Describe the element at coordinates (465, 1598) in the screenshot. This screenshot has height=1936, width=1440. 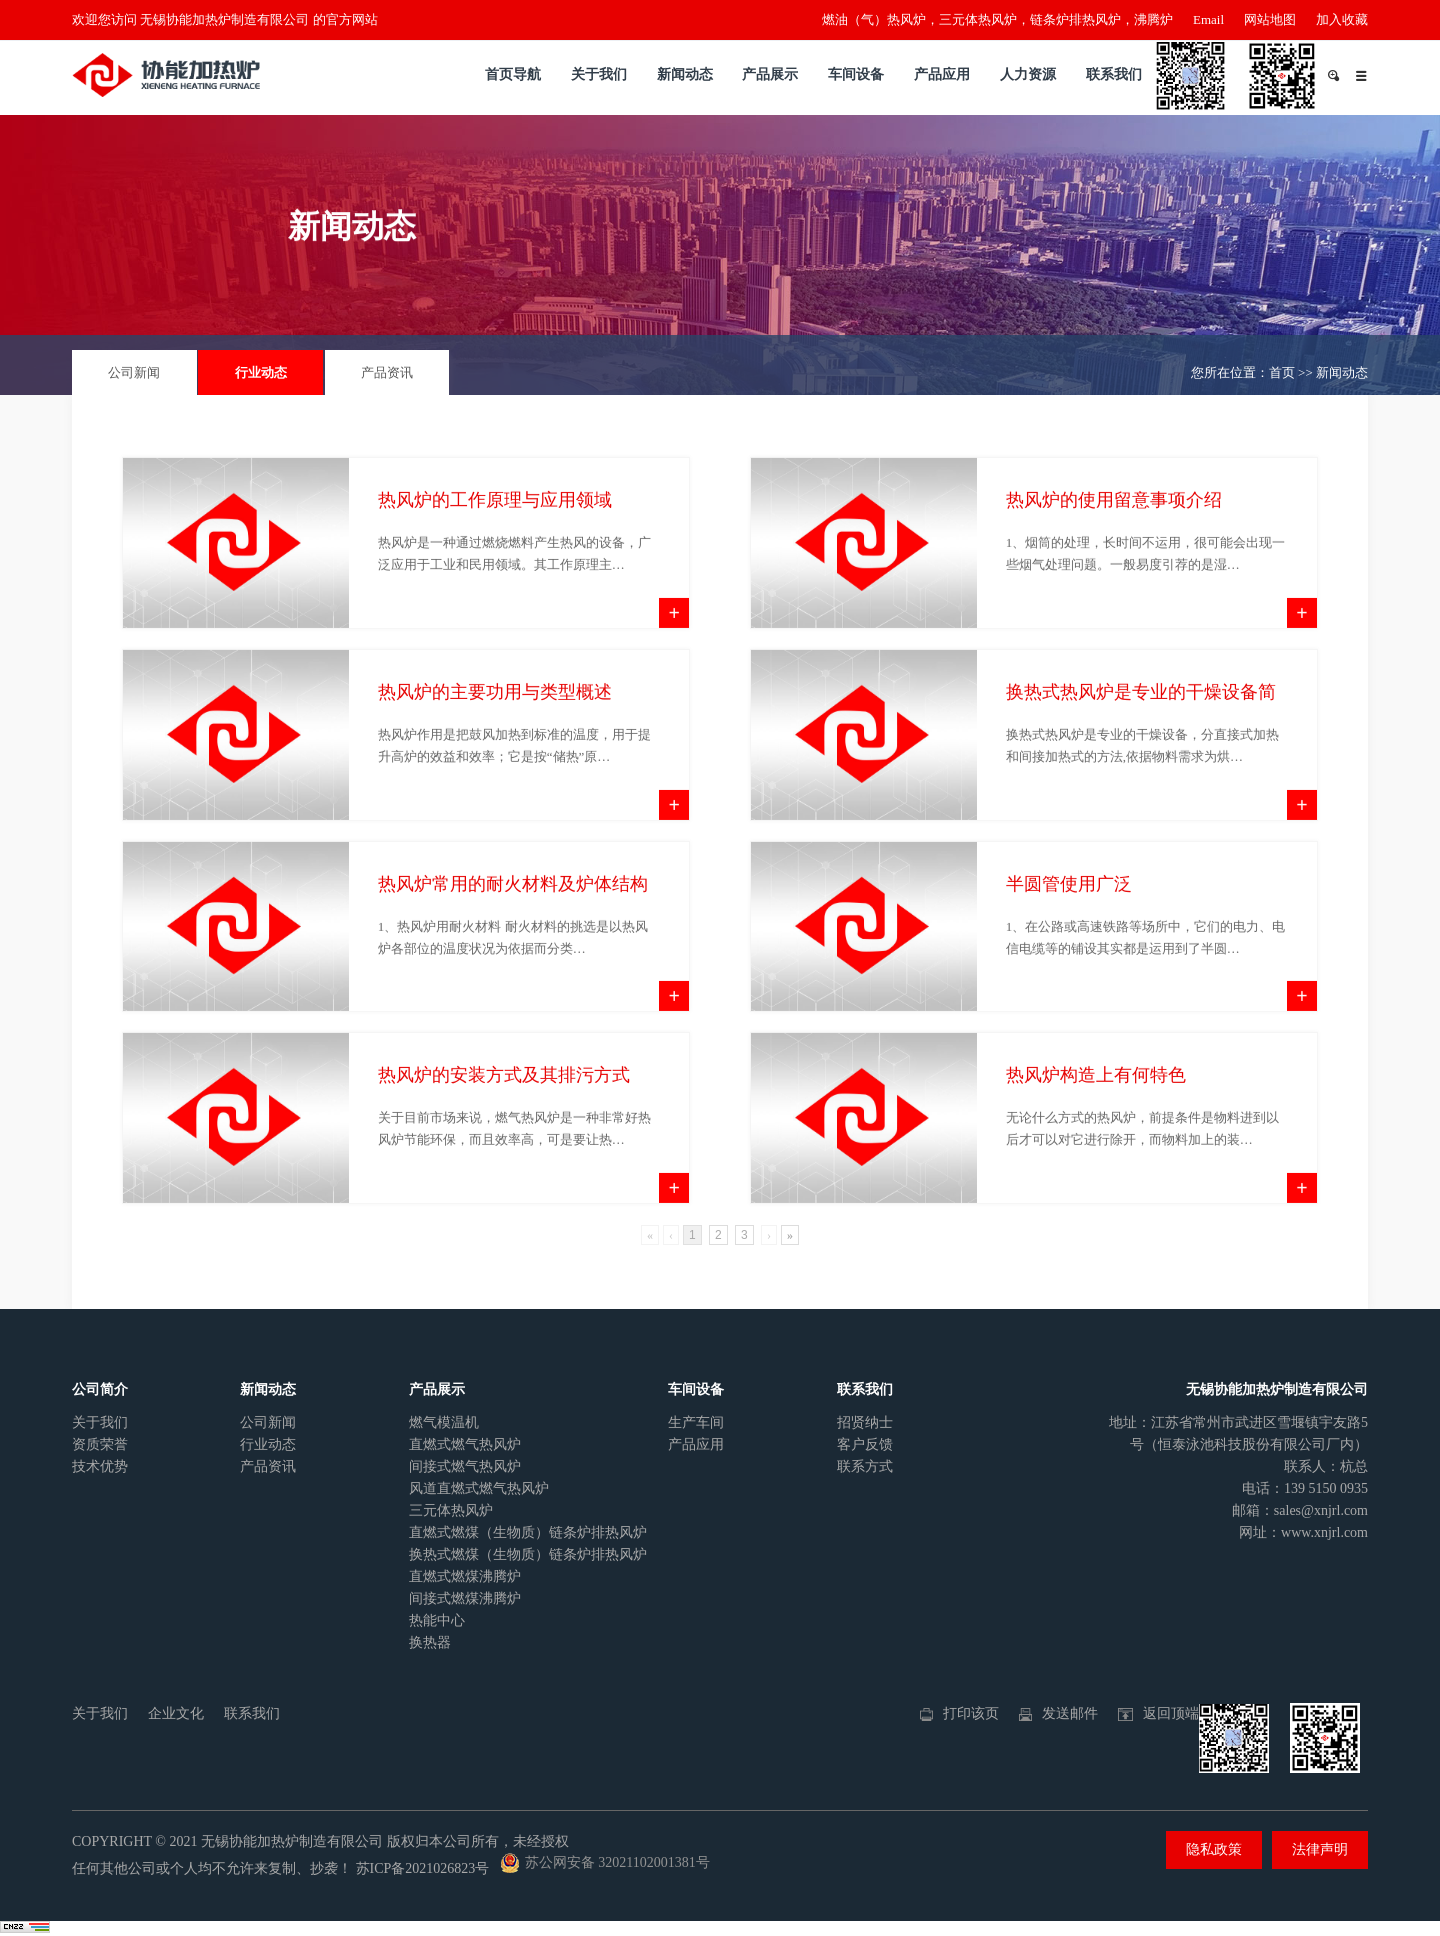
I see `间接式燃煤沸腾炉` at that location.